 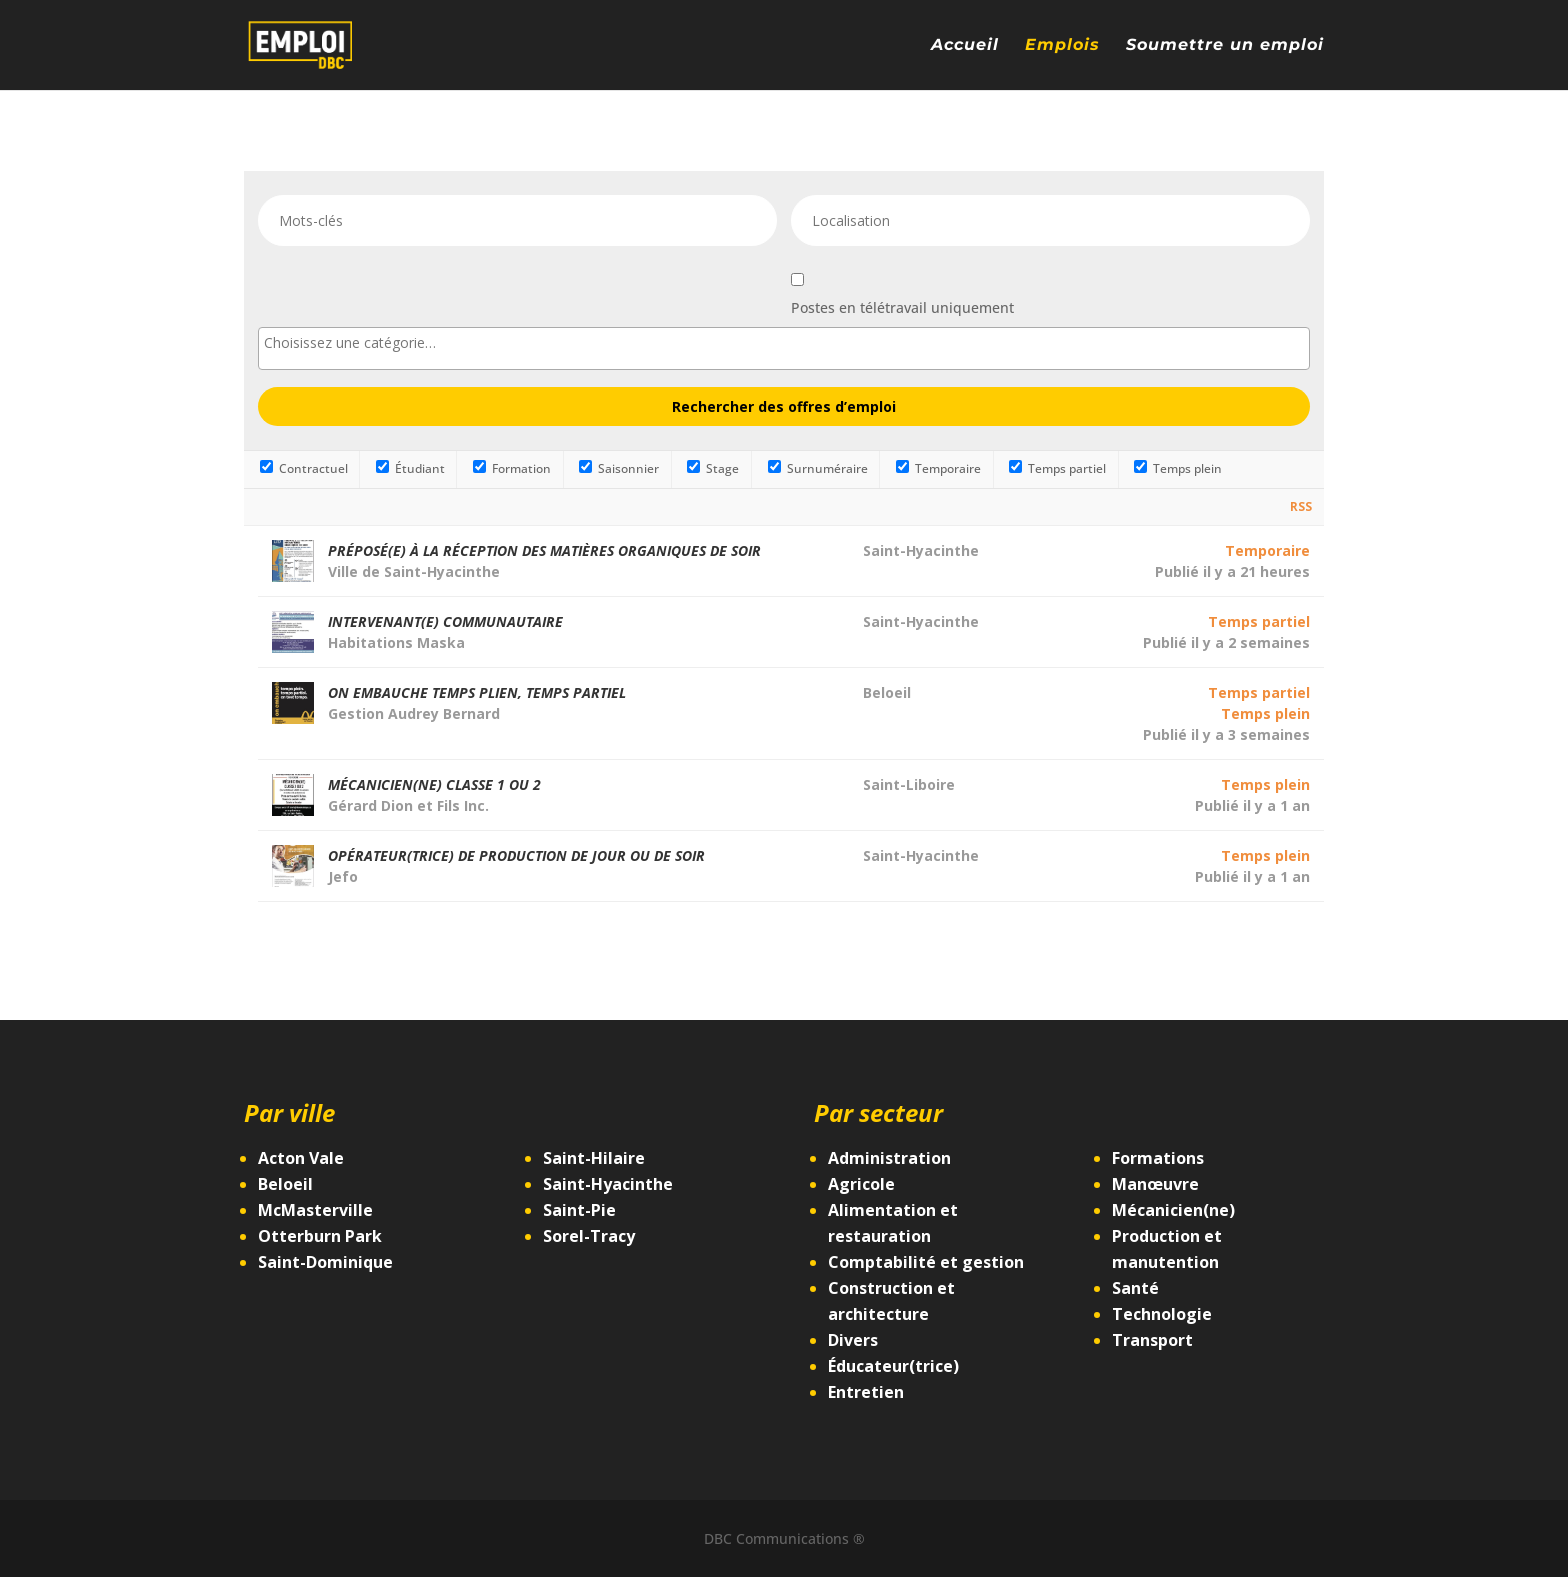 I want to click on Stage, so click(x=713, y=468).